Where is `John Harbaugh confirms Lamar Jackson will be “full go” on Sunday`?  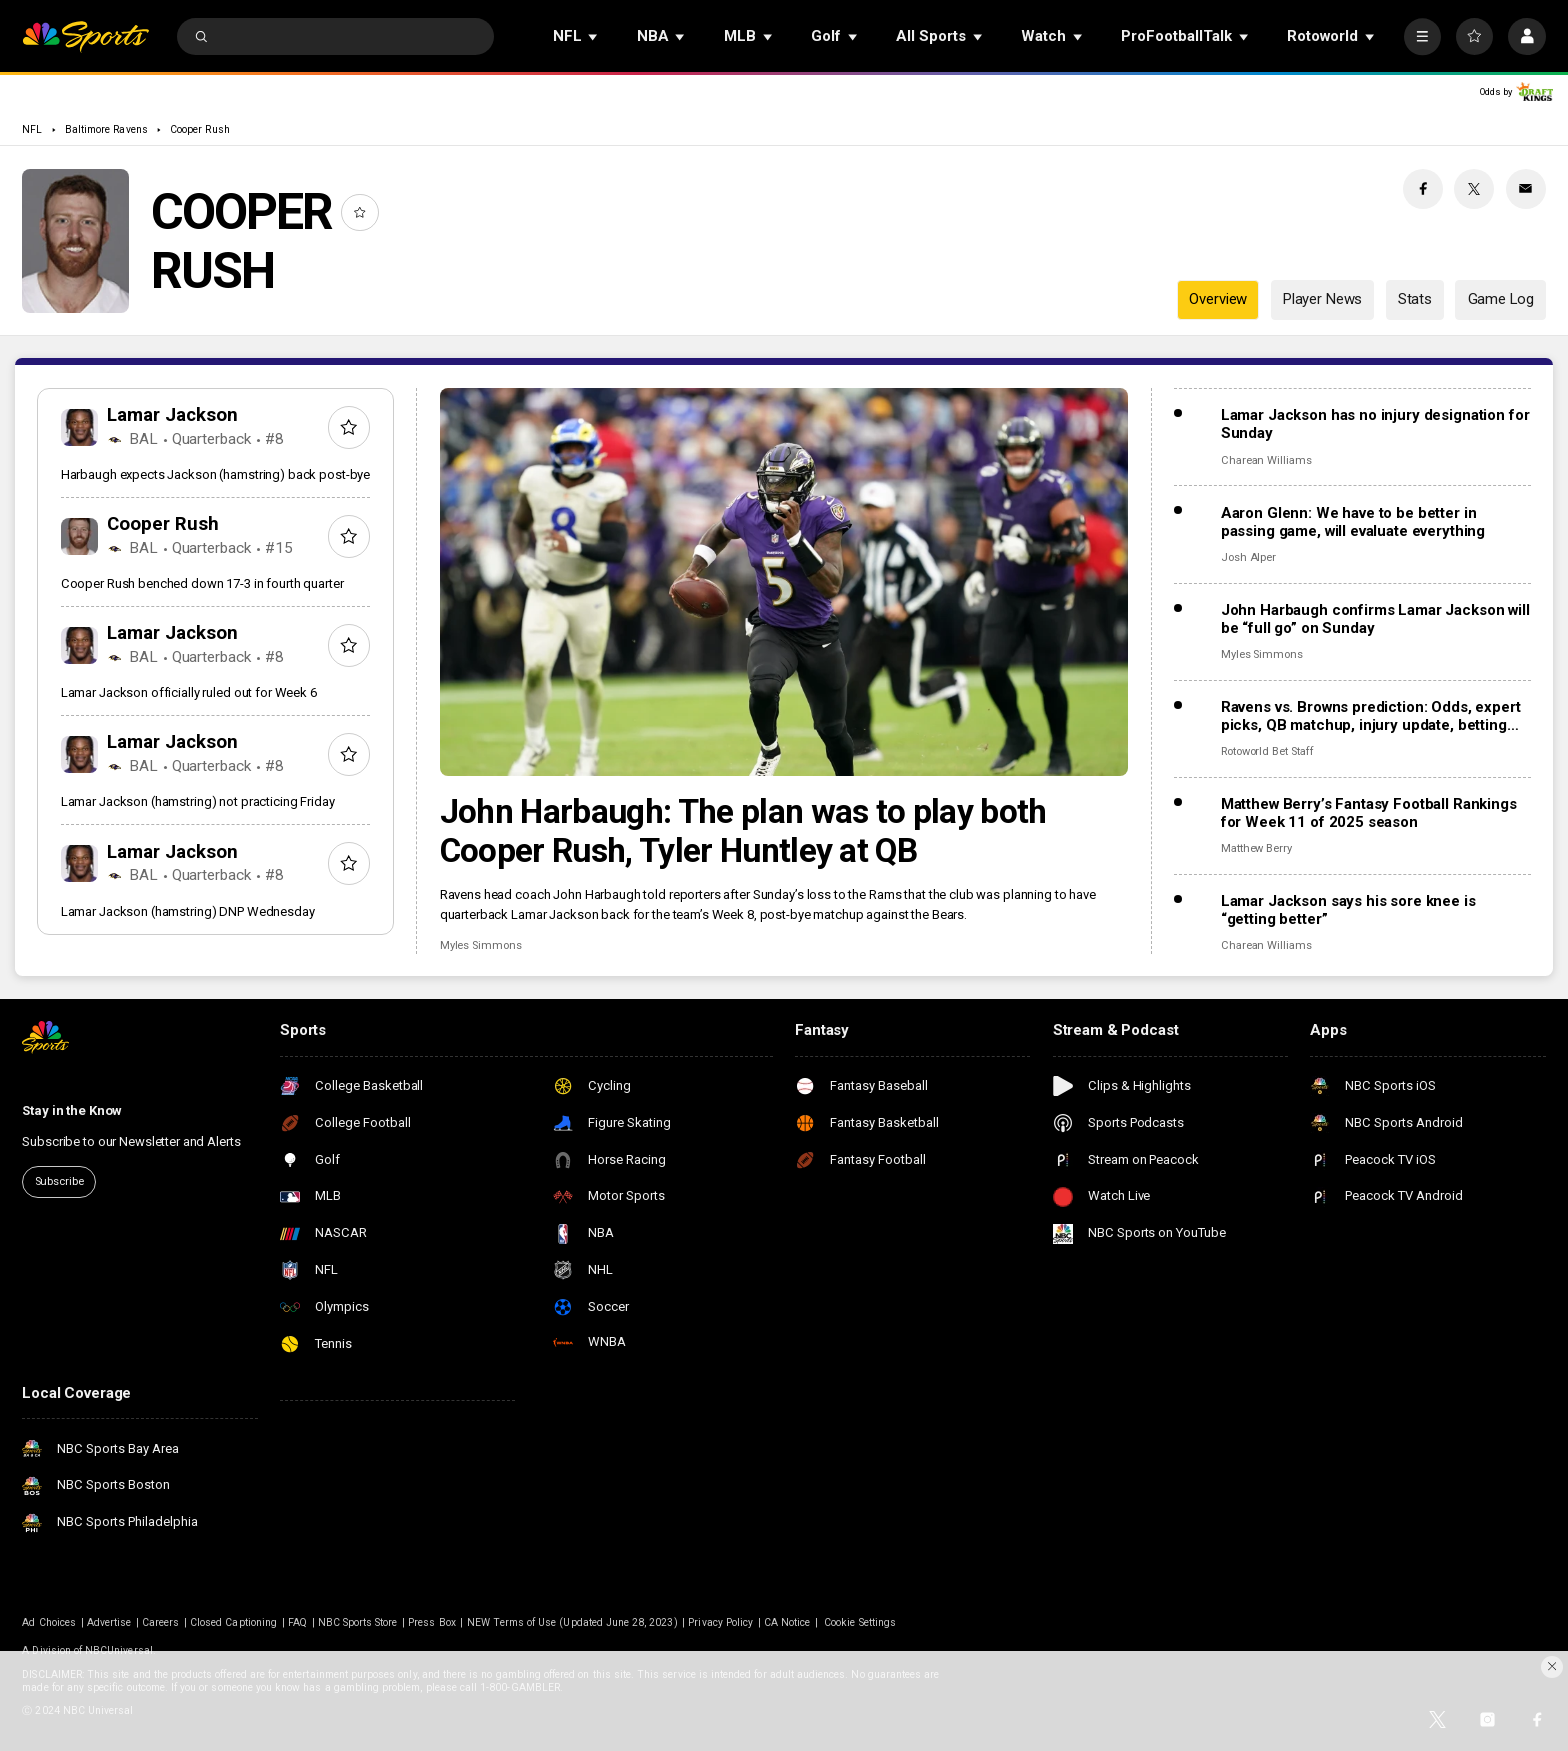 John Harbaugh confirms Lamar Jackson will be “full go” on Sunday is located at coordinates (1375, 619).